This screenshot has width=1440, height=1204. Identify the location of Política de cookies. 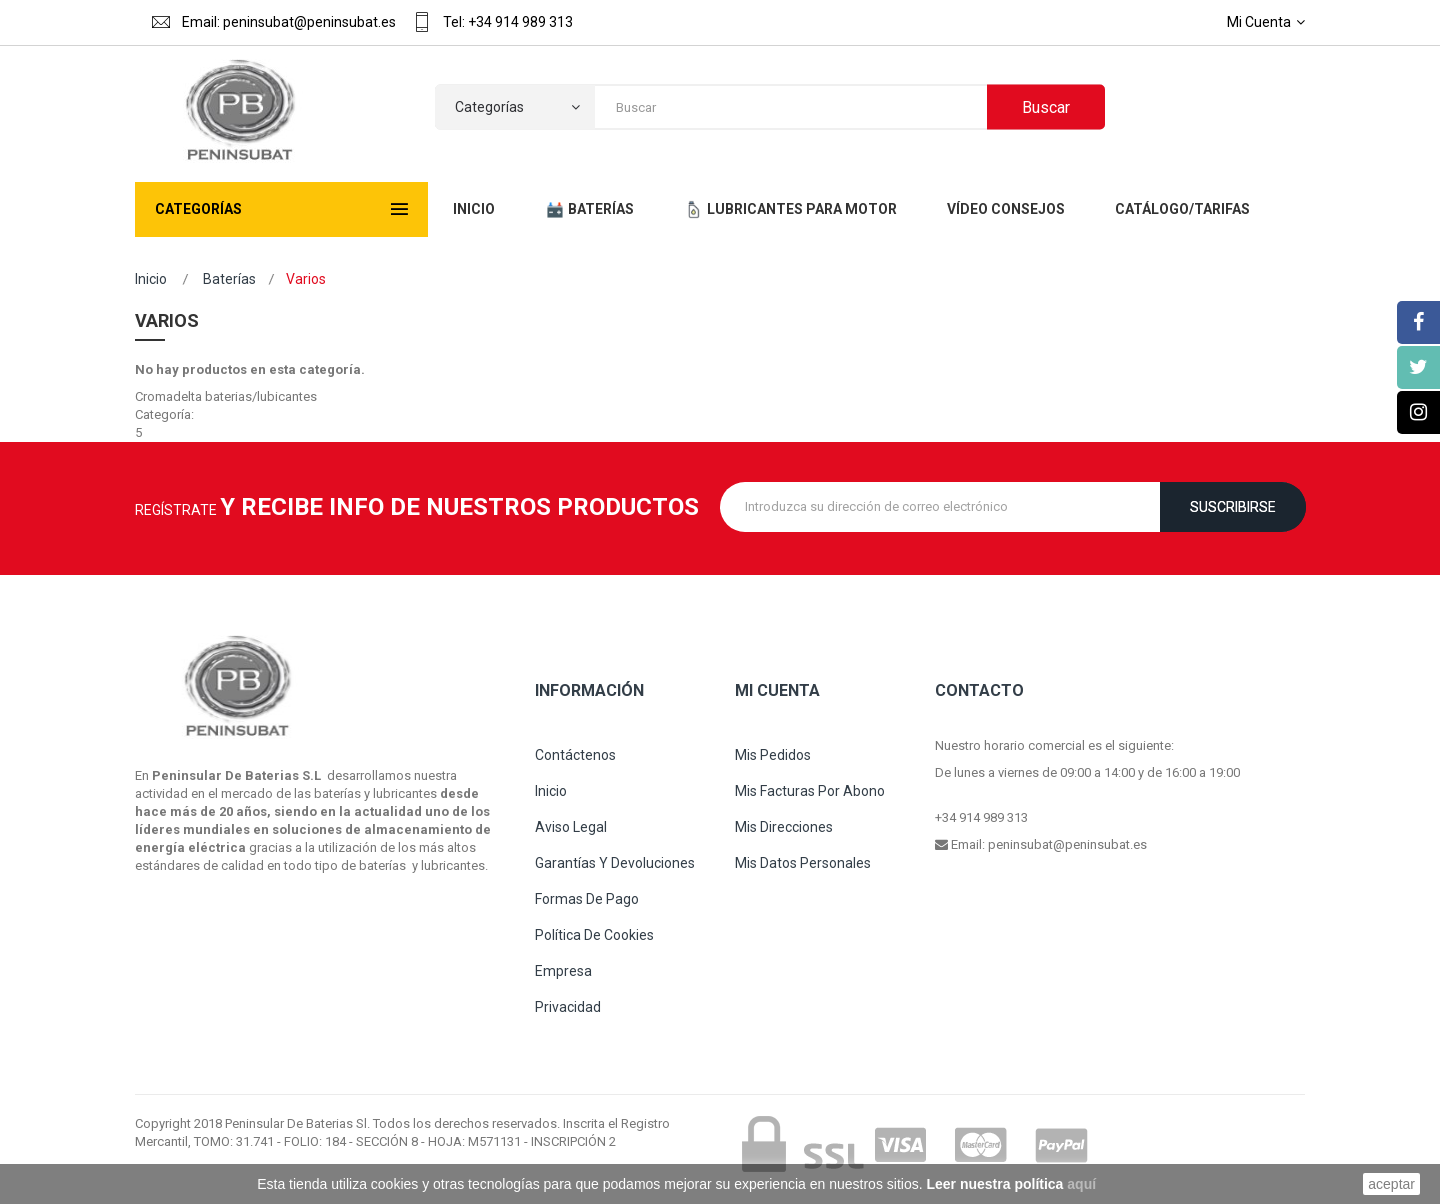
(594, 935).